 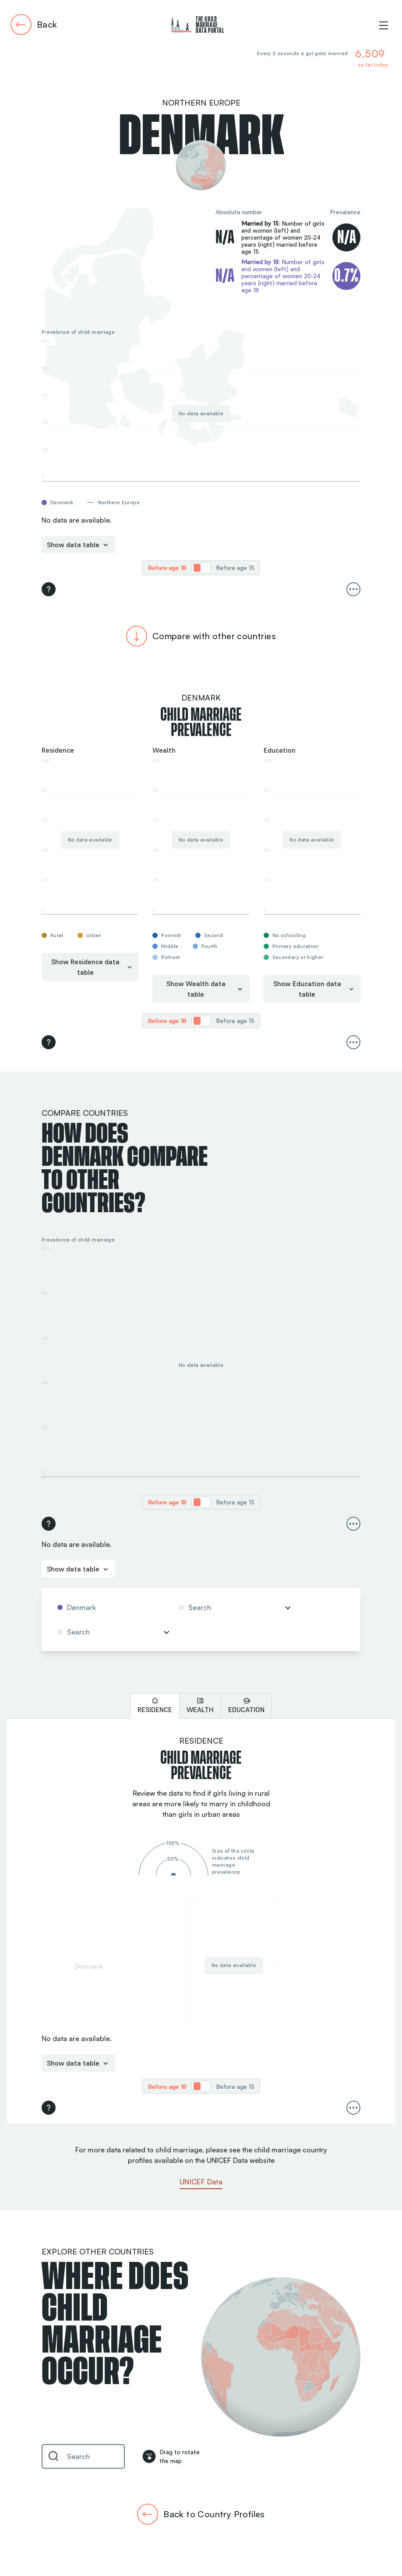 What do you see at coordinates (235, 568) in the screenshot?
I see `Before age 15` at bounding box center [235, 568].